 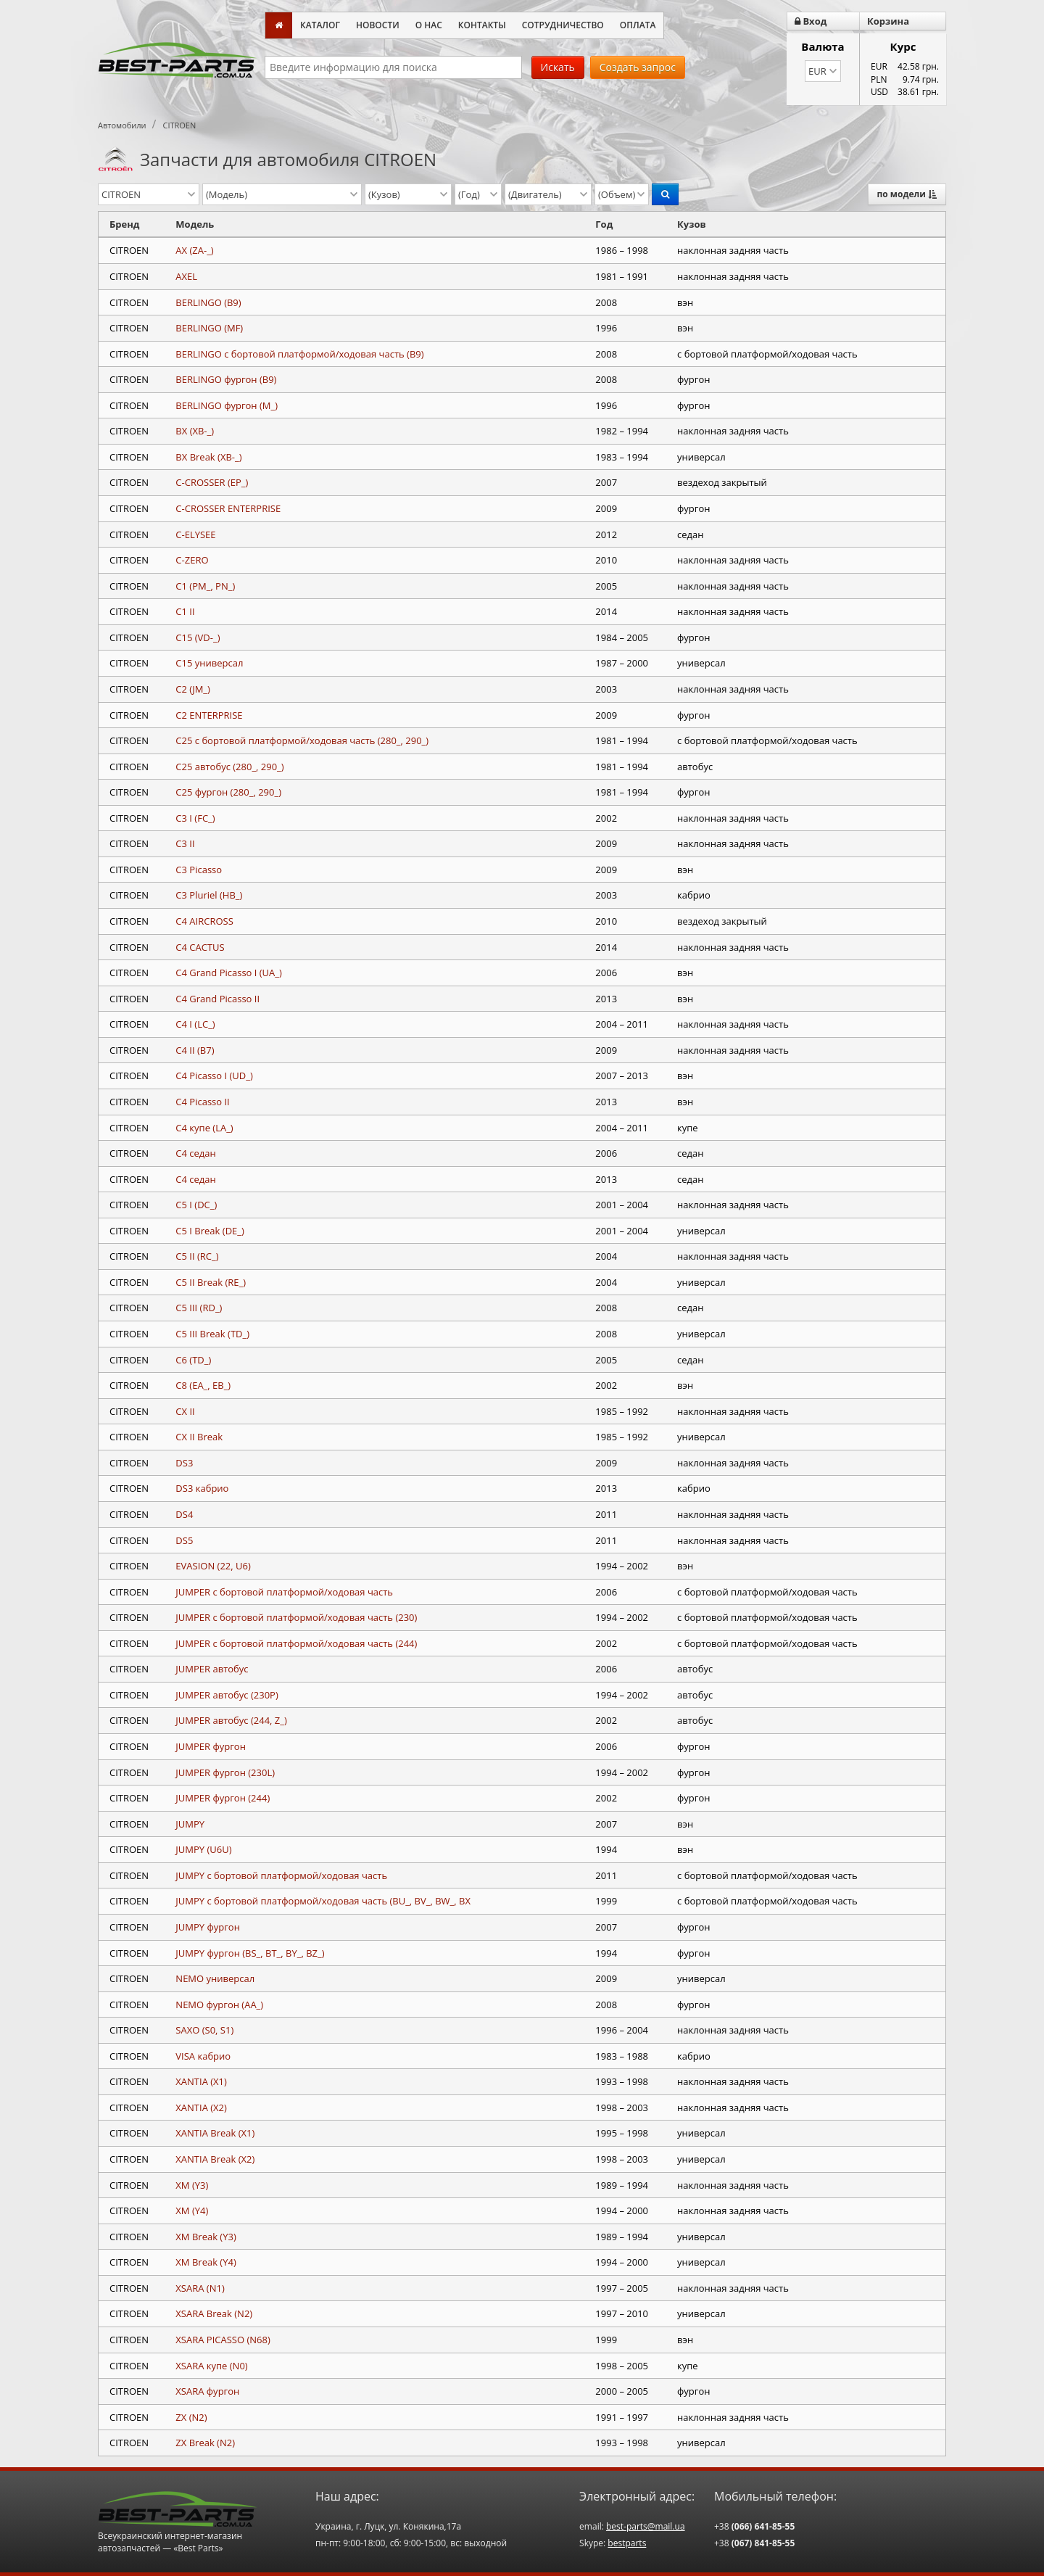 I want to click on best-parts@mail.ua, so click(x=645, y=2526).